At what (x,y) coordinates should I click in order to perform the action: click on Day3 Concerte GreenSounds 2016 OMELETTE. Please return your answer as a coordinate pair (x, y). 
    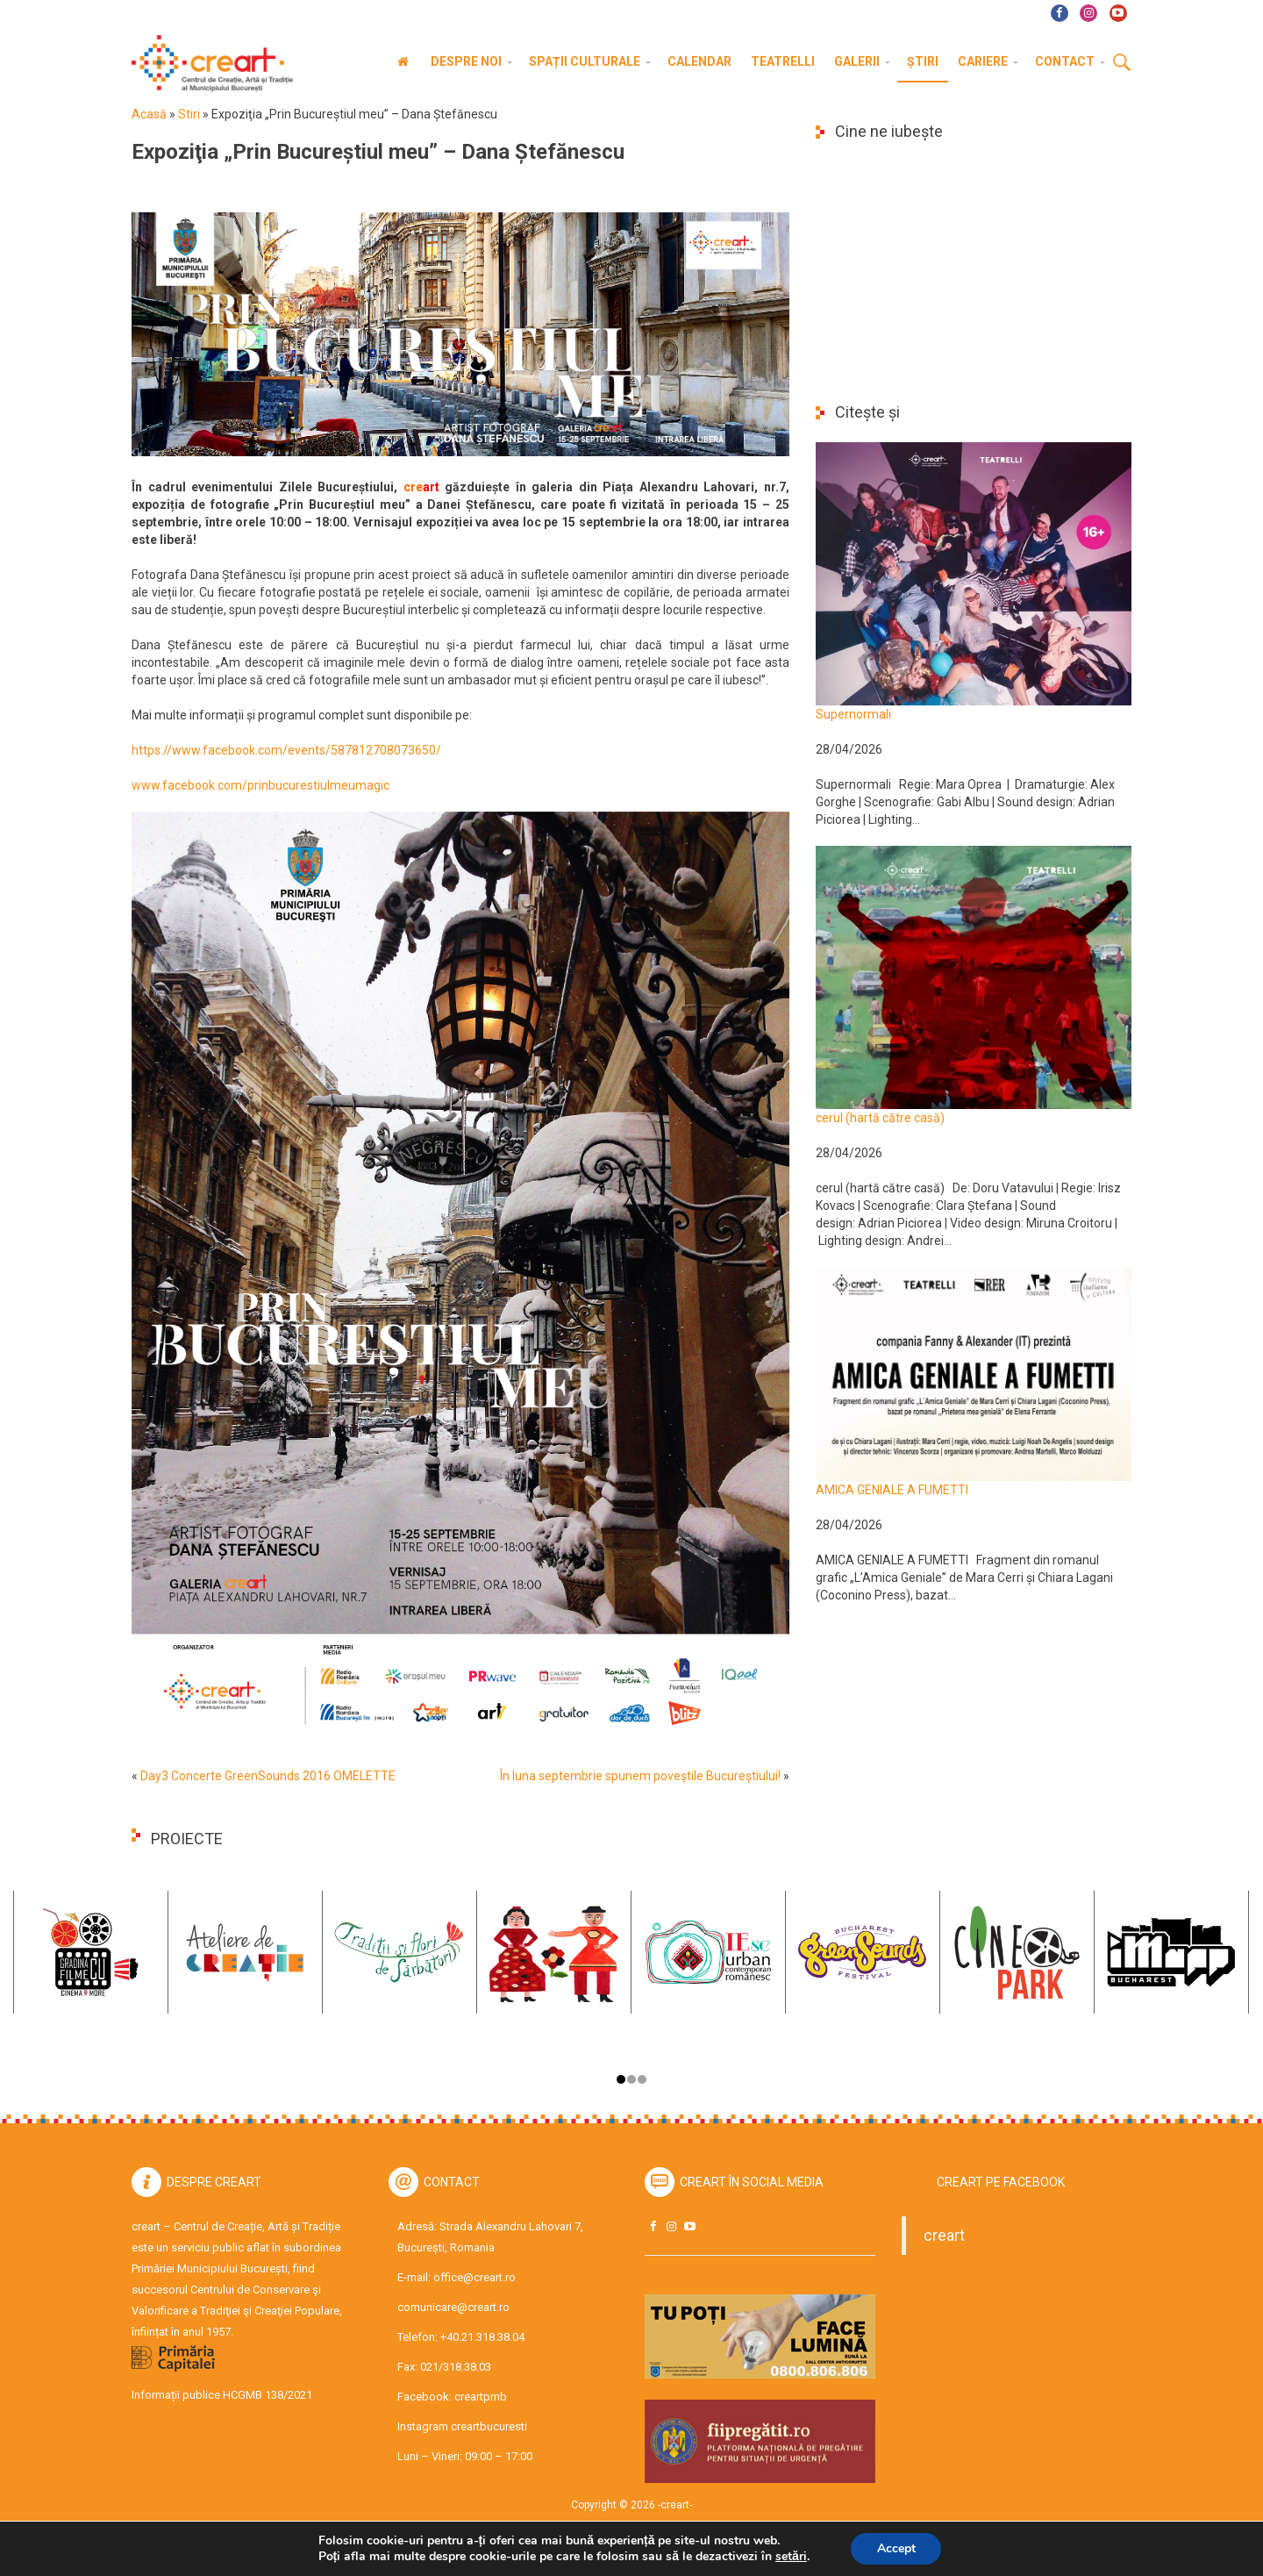
    Looking at the image, I should click on (268, 1776).